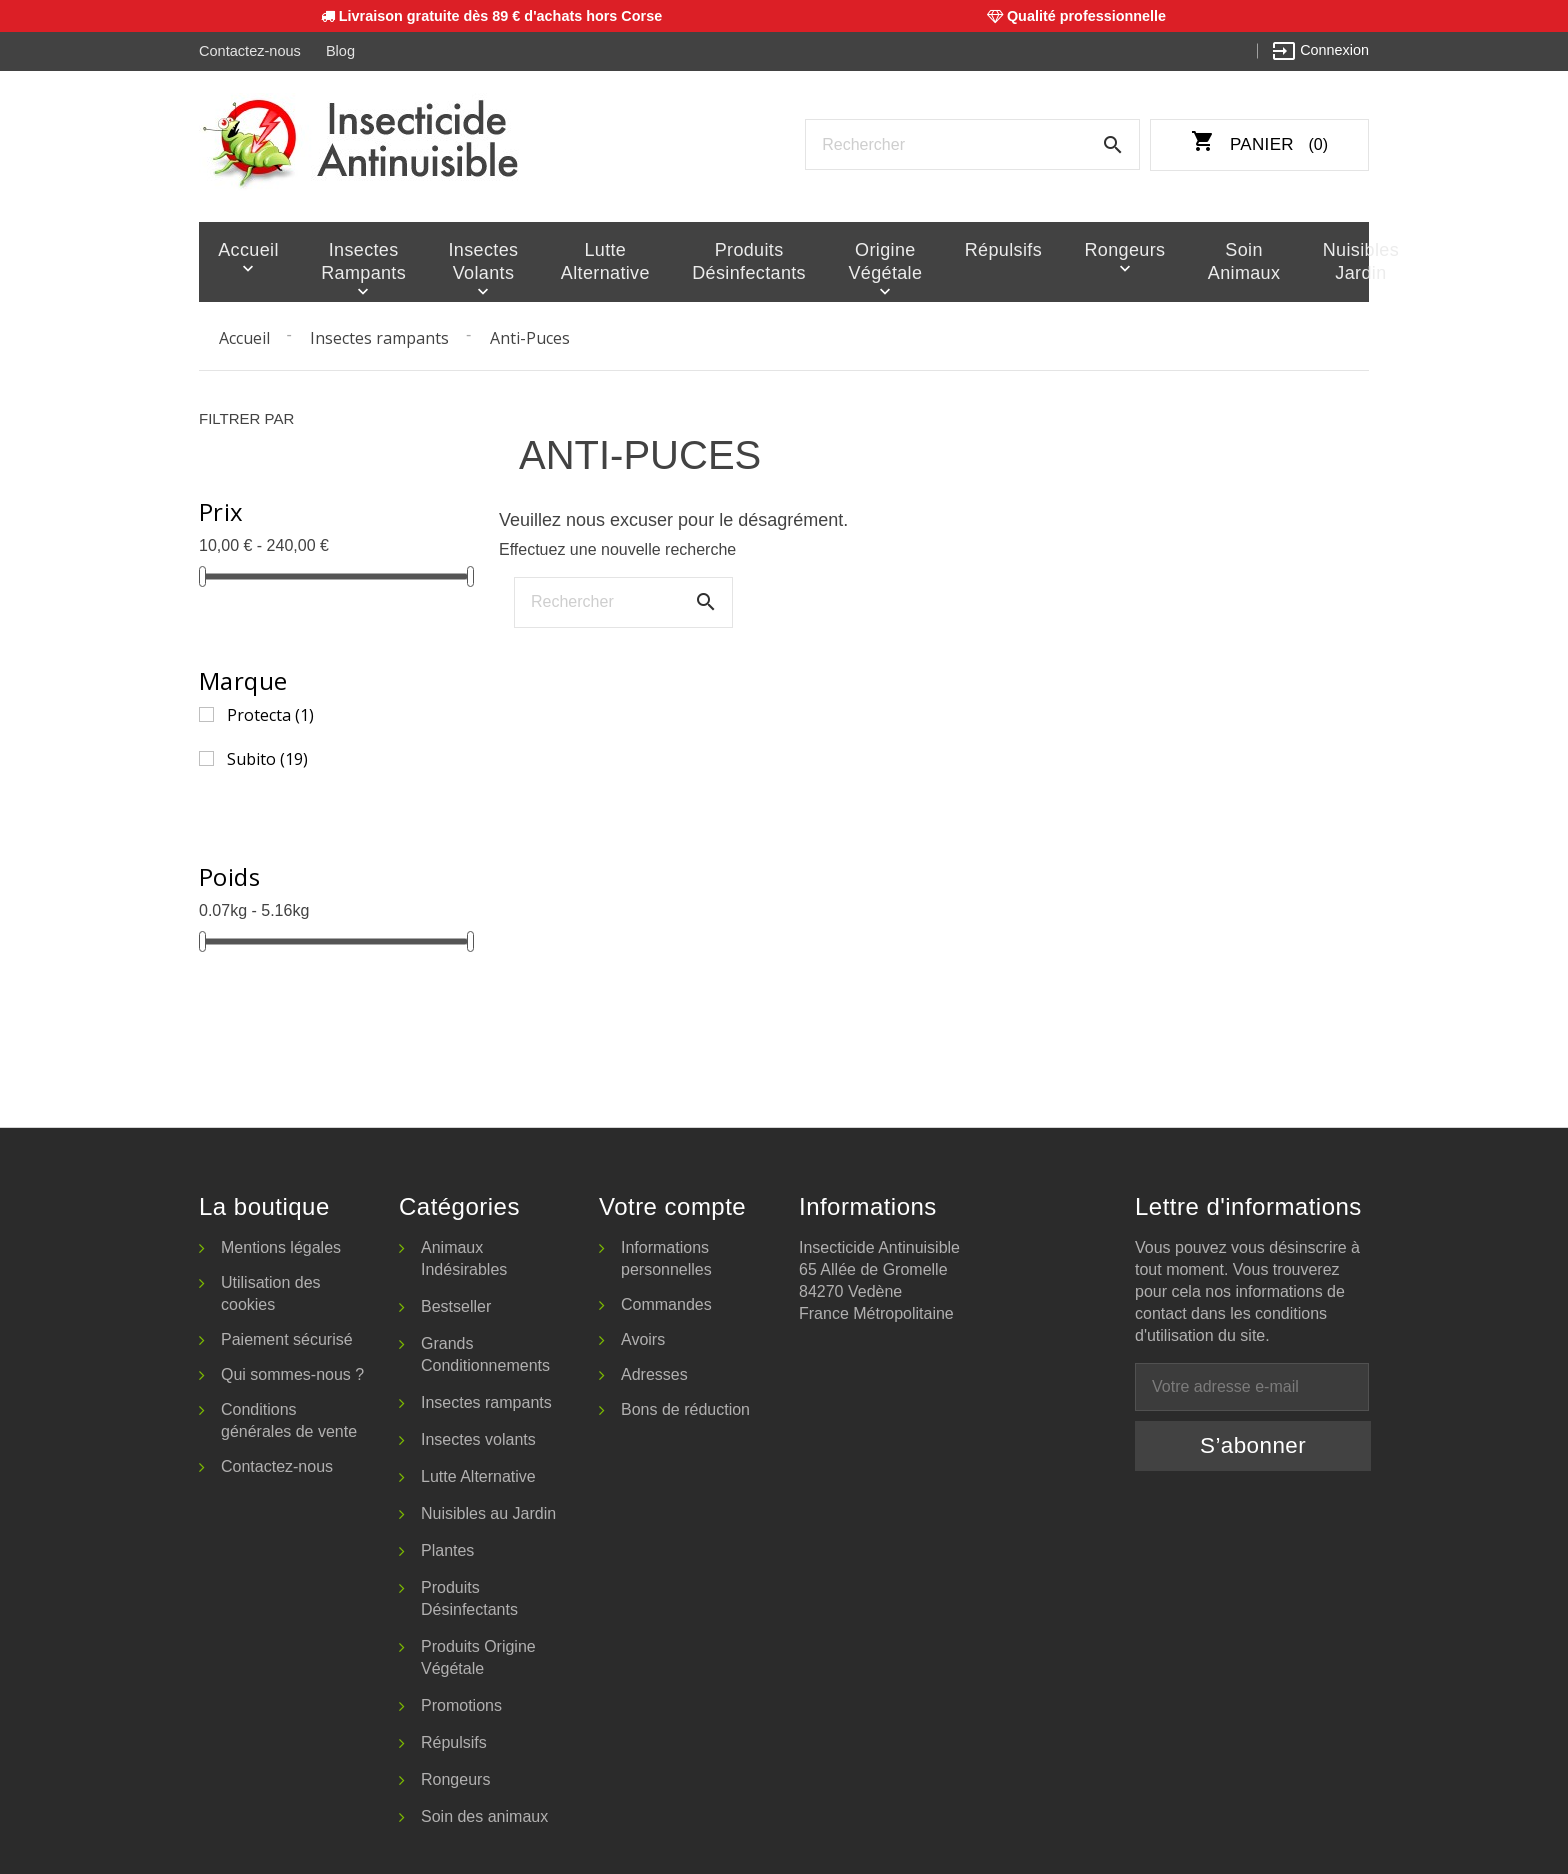 The width and height of the screenshot is (1568, 1874). What do you see at coordinates (480, 260) in the screenshot?
I see `Insectes volants` at bounding box center [480, 260].